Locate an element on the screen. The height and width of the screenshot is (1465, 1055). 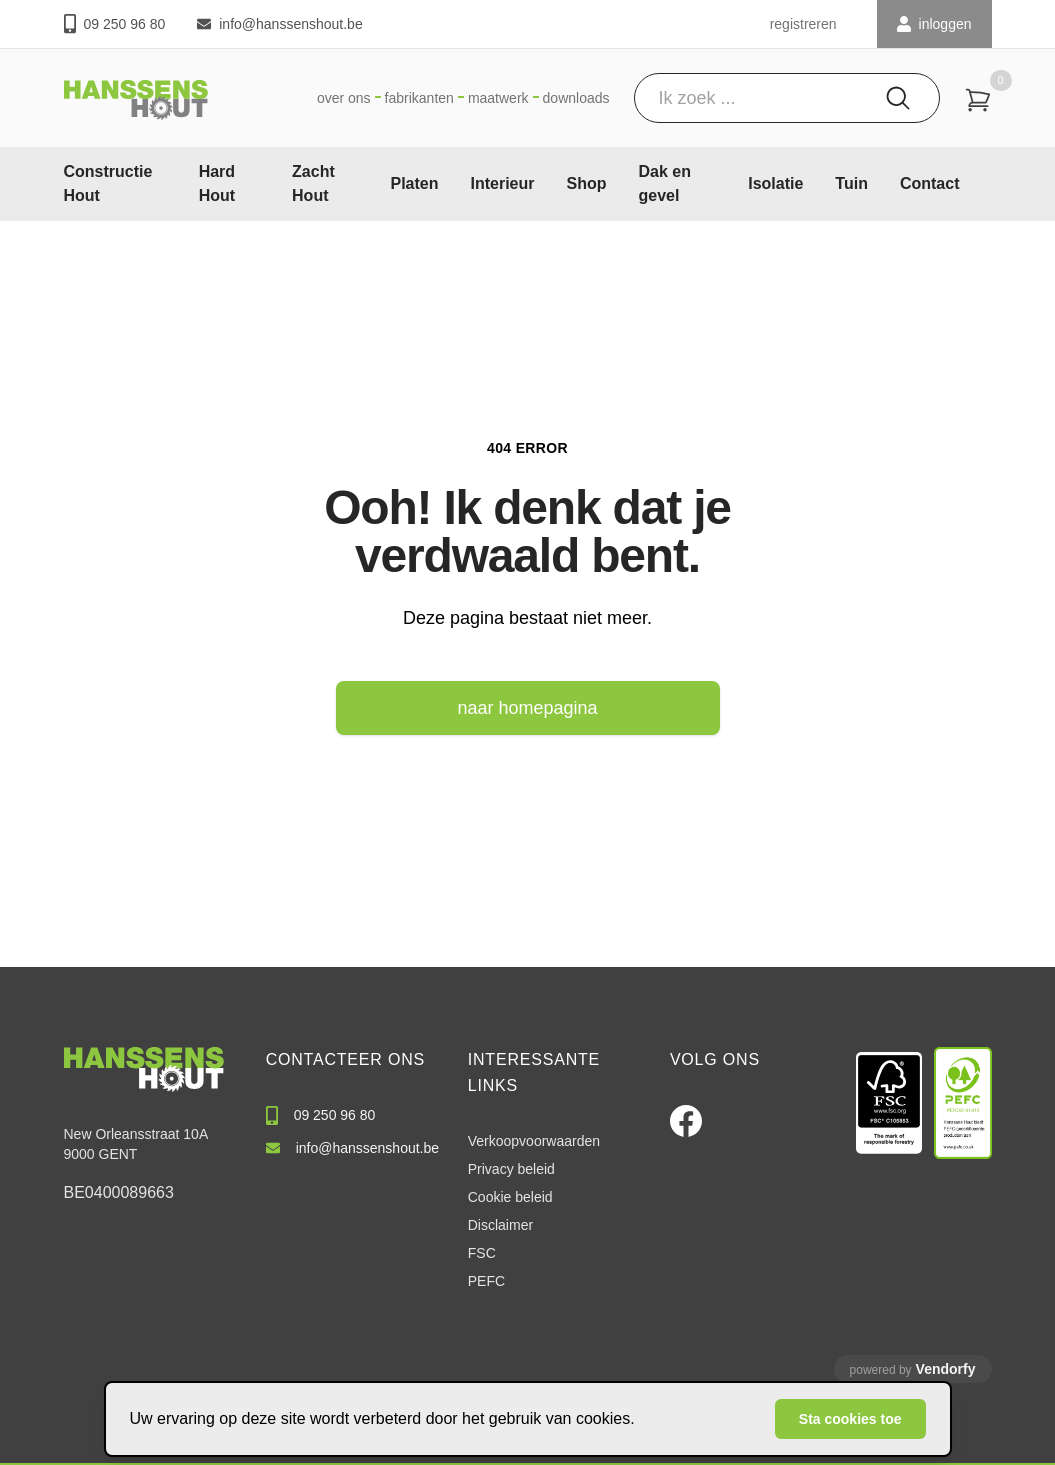
Over ons is located at coordinates (344, 98).